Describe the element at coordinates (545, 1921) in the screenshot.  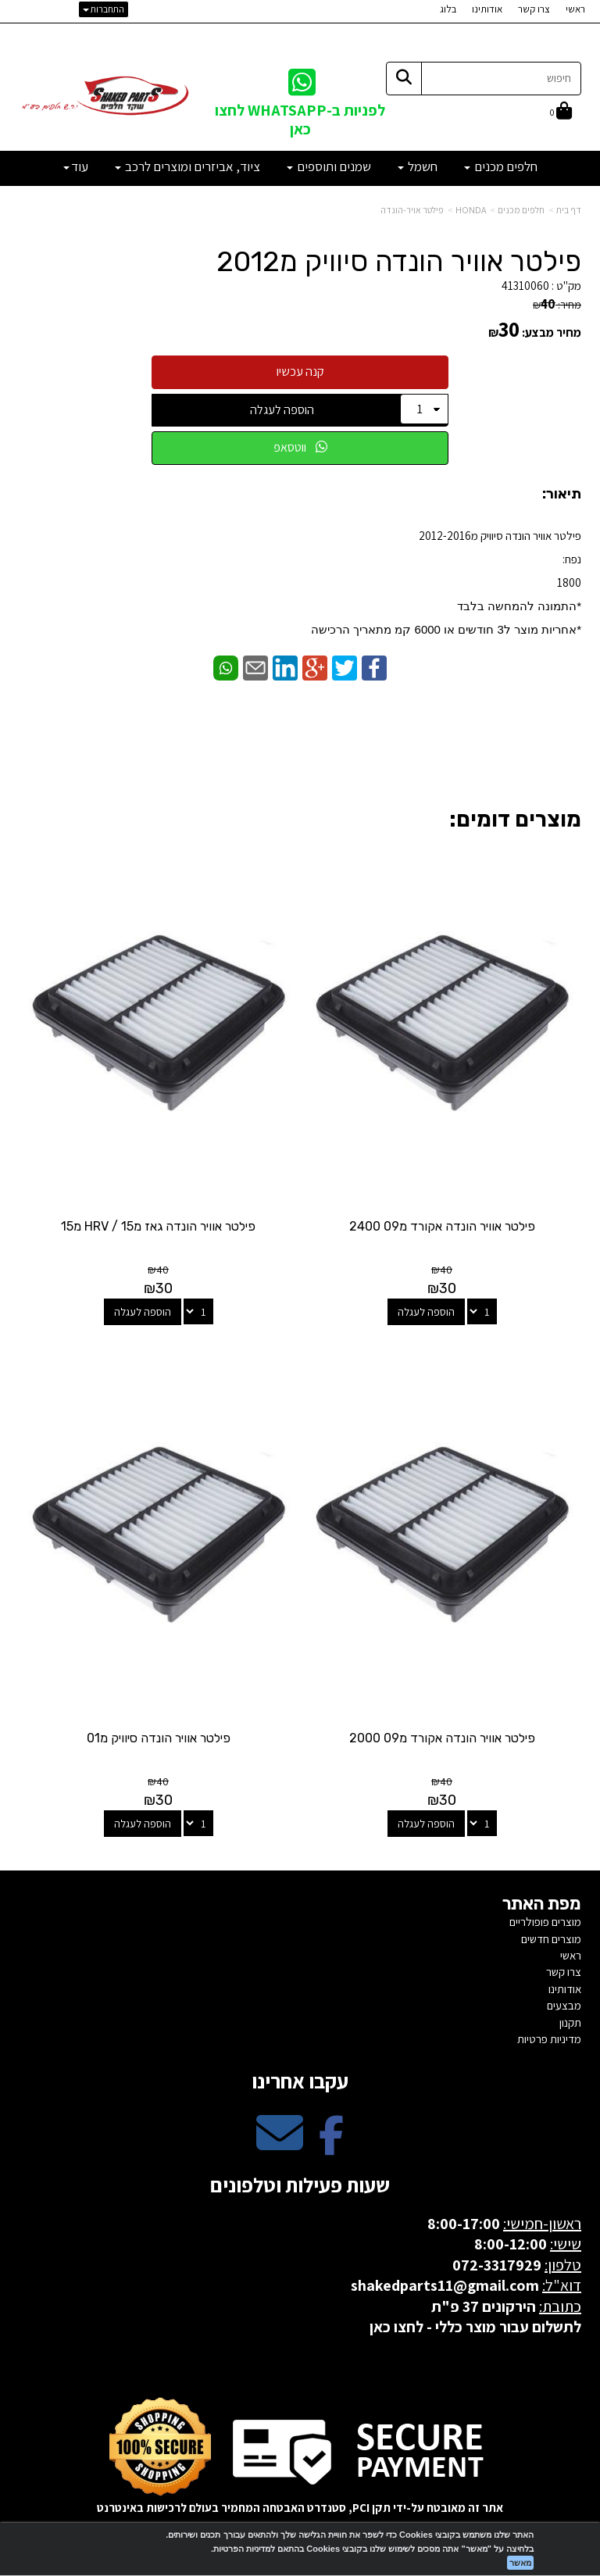
I see `מוצרים פופולריים [menuitem]` at that location.